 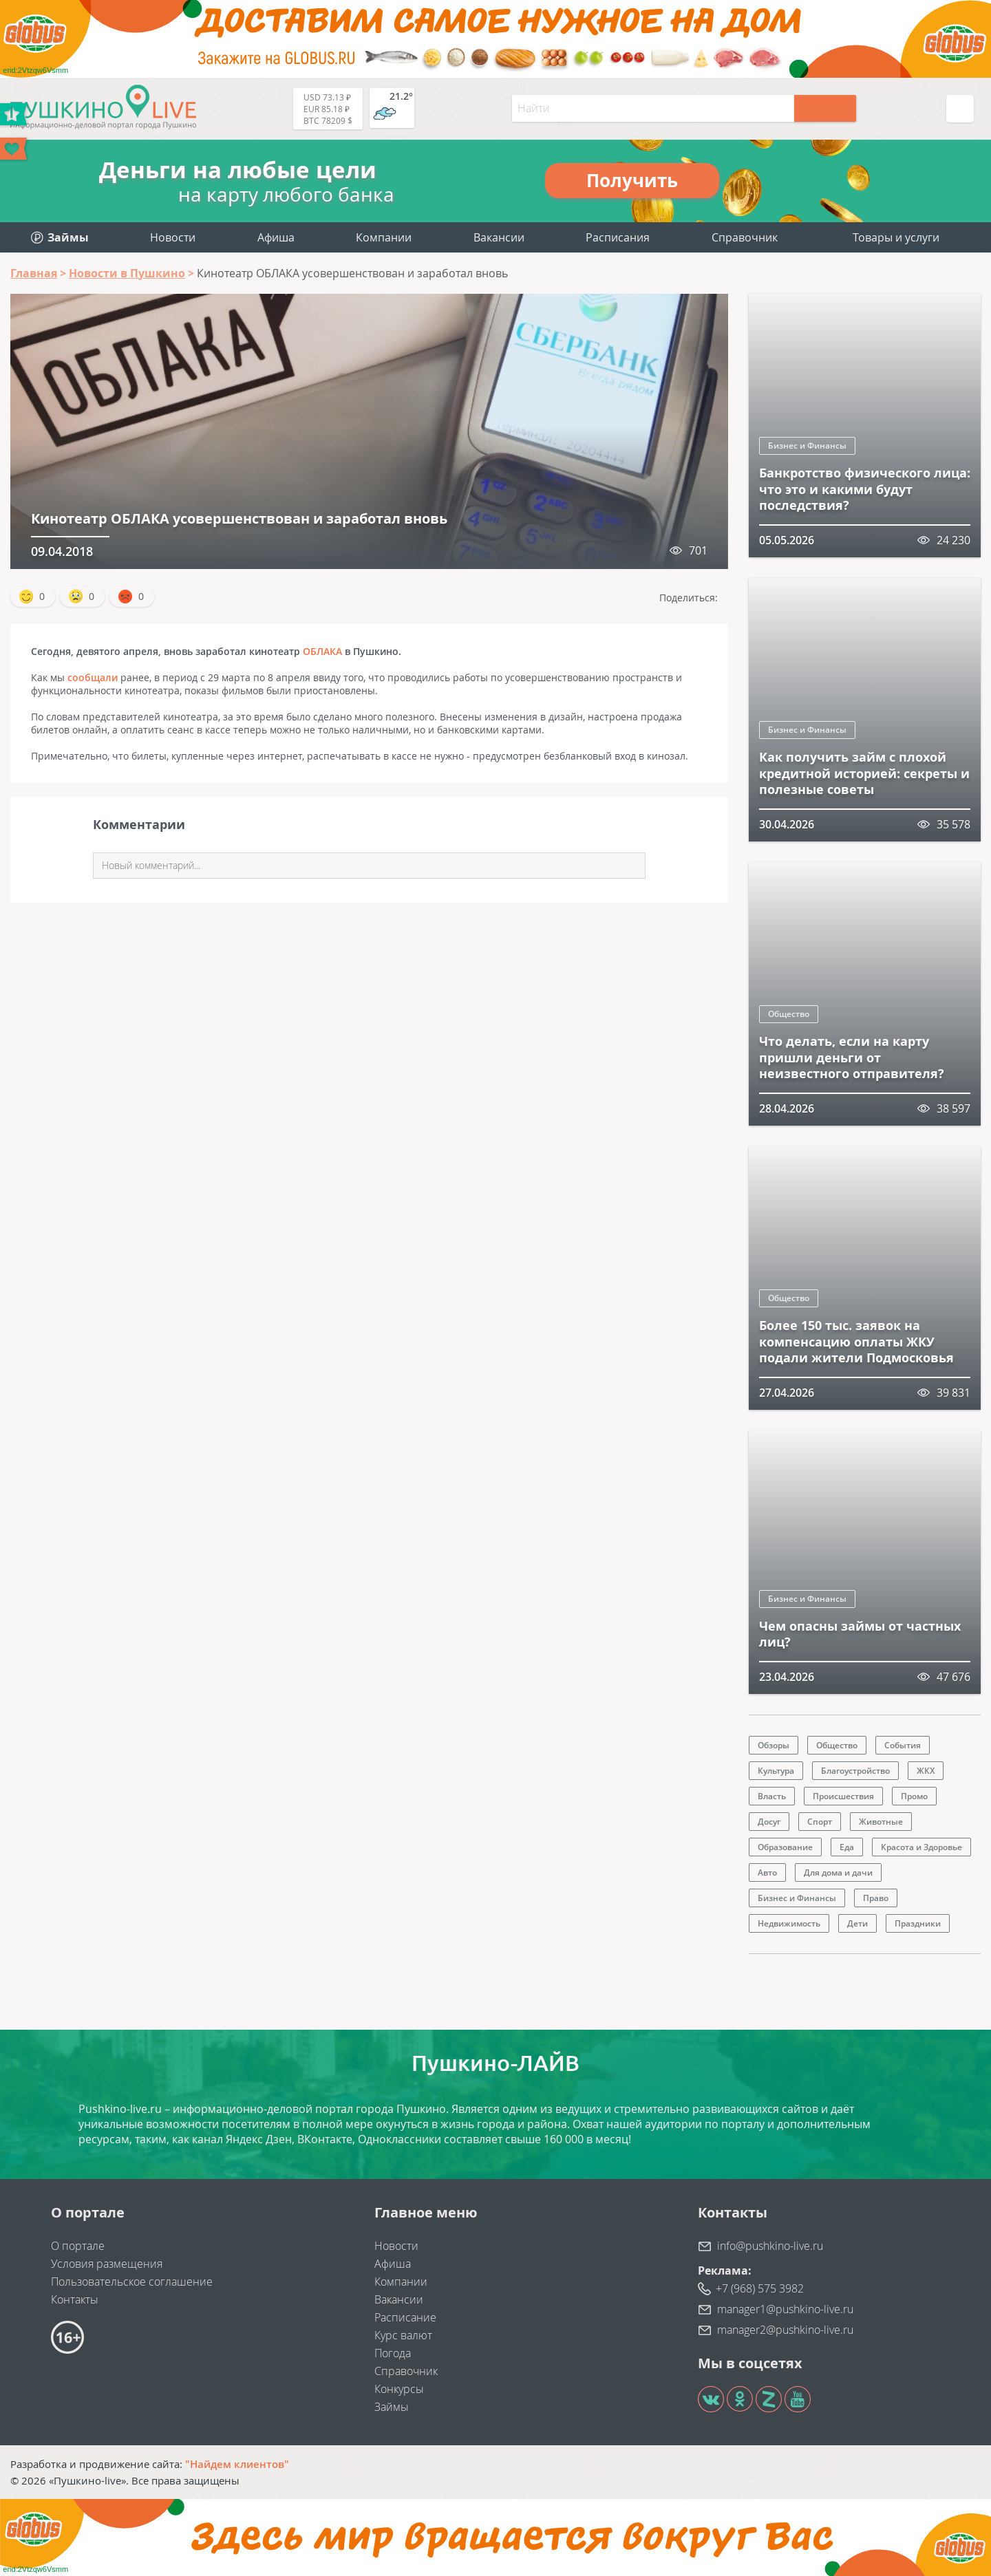 I want to click on сообщали, so click(x=92, y=677).